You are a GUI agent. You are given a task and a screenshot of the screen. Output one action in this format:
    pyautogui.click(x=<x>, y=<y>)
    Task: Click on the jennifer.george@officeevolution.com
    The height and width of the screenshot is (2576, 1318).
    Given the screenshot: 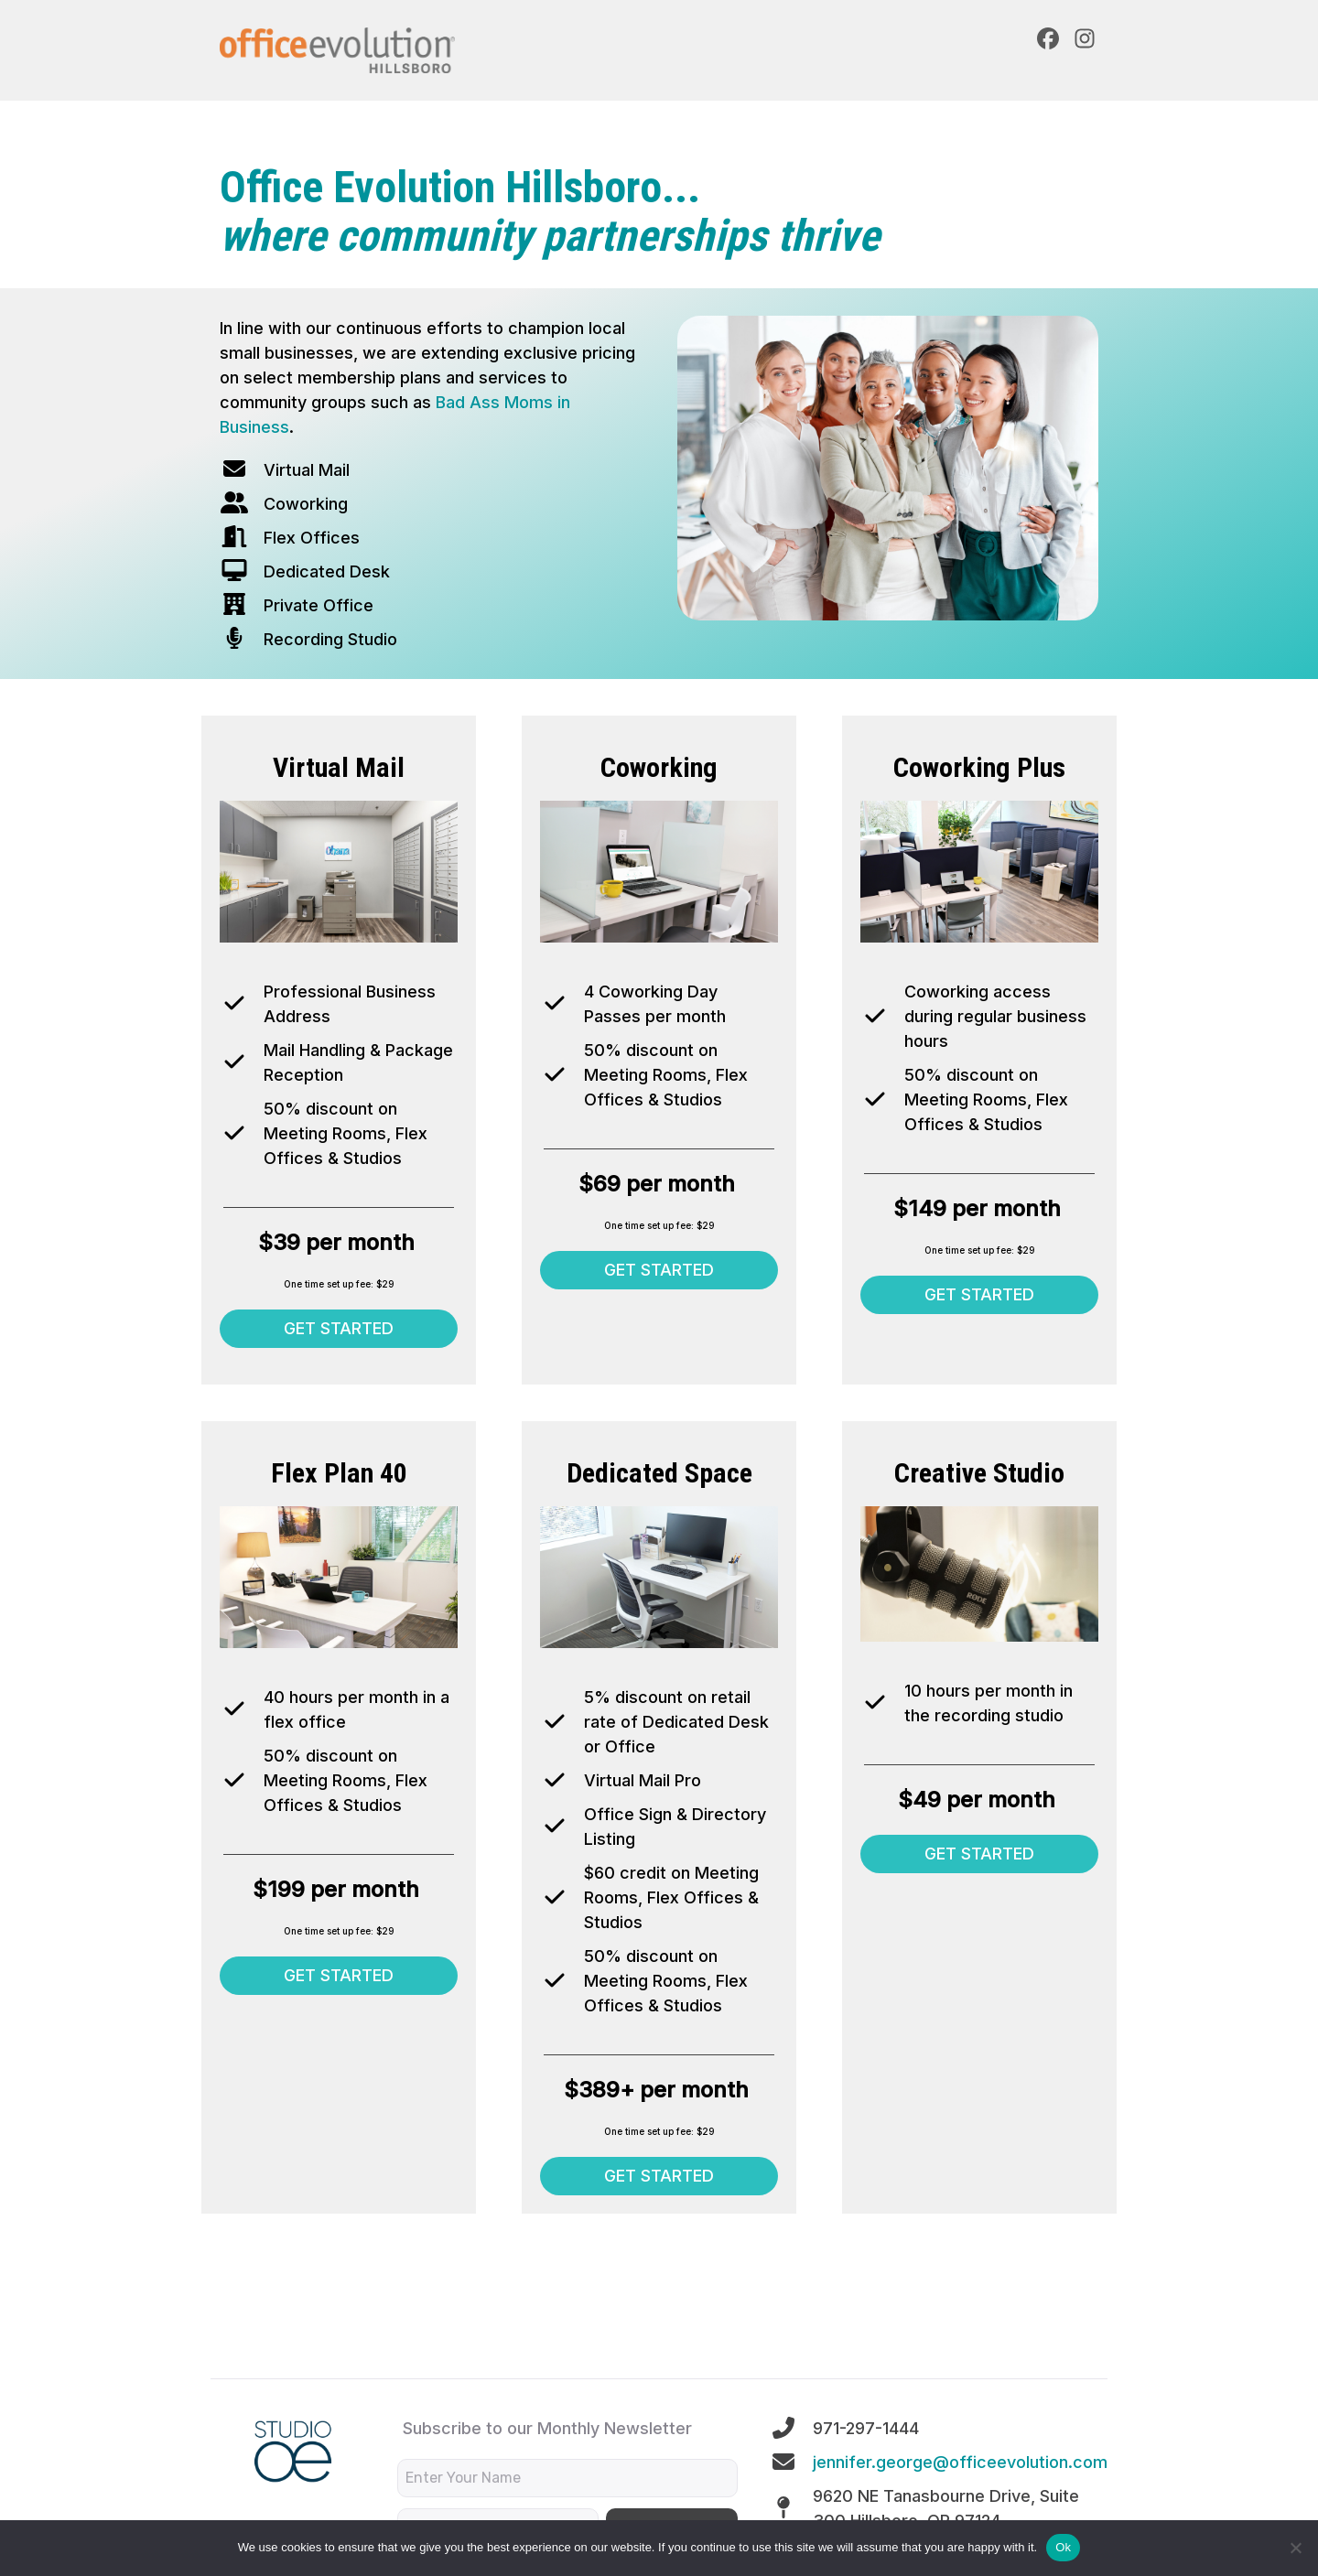 What is the action you would take?
    pyautogui.click(x=960, y=2462)
    